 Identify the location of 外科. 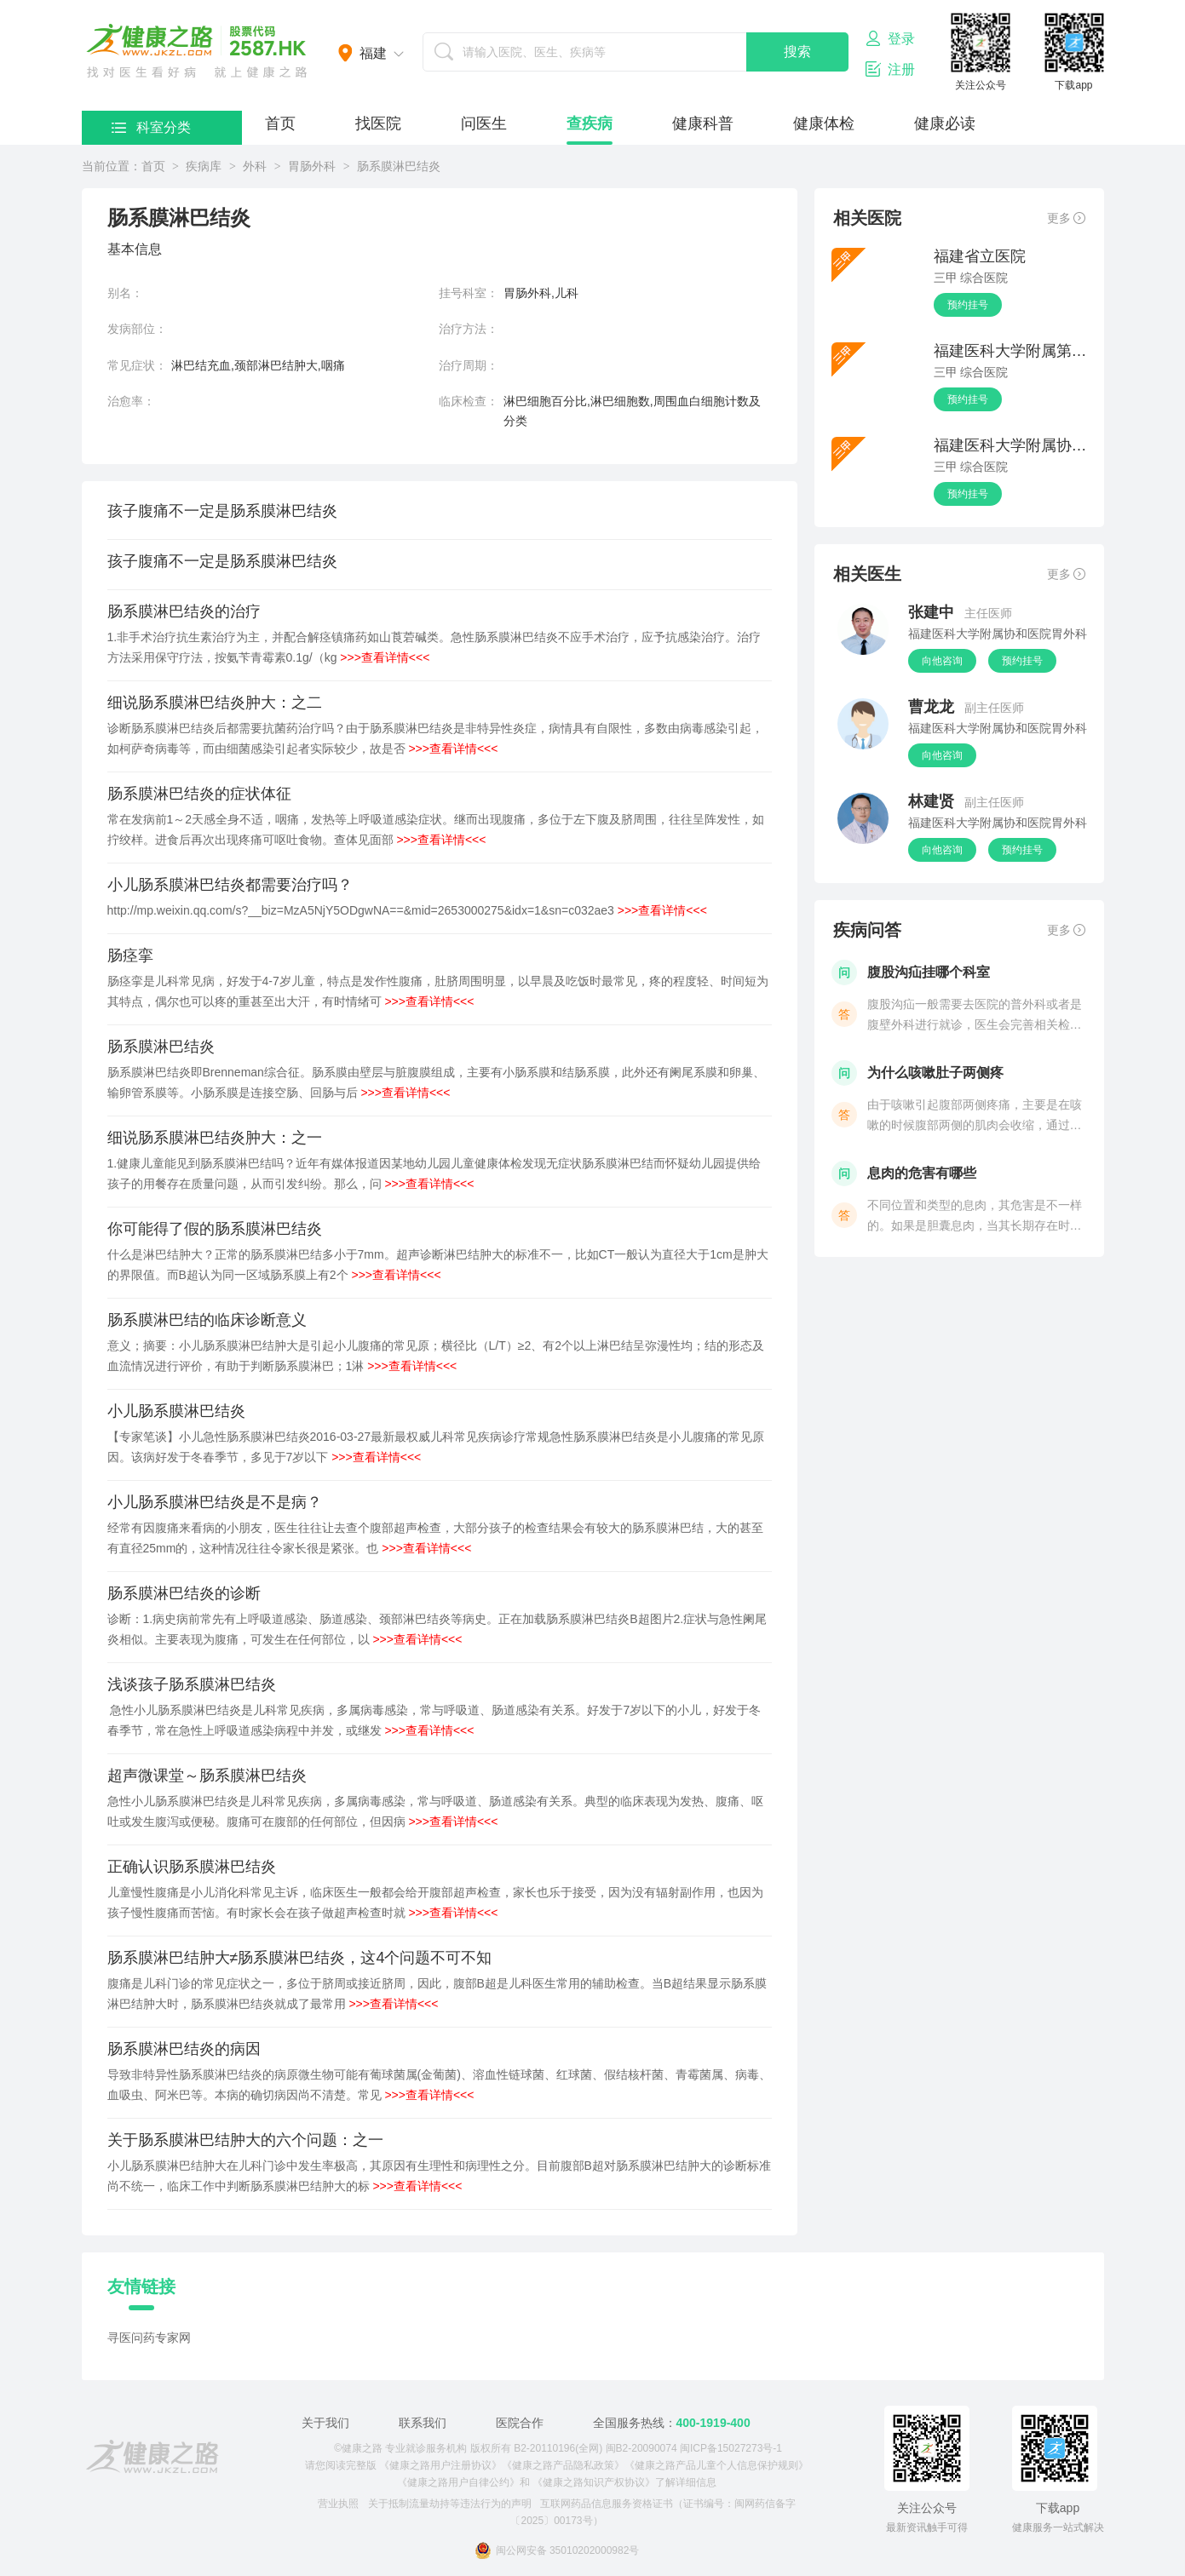
(255, 166).